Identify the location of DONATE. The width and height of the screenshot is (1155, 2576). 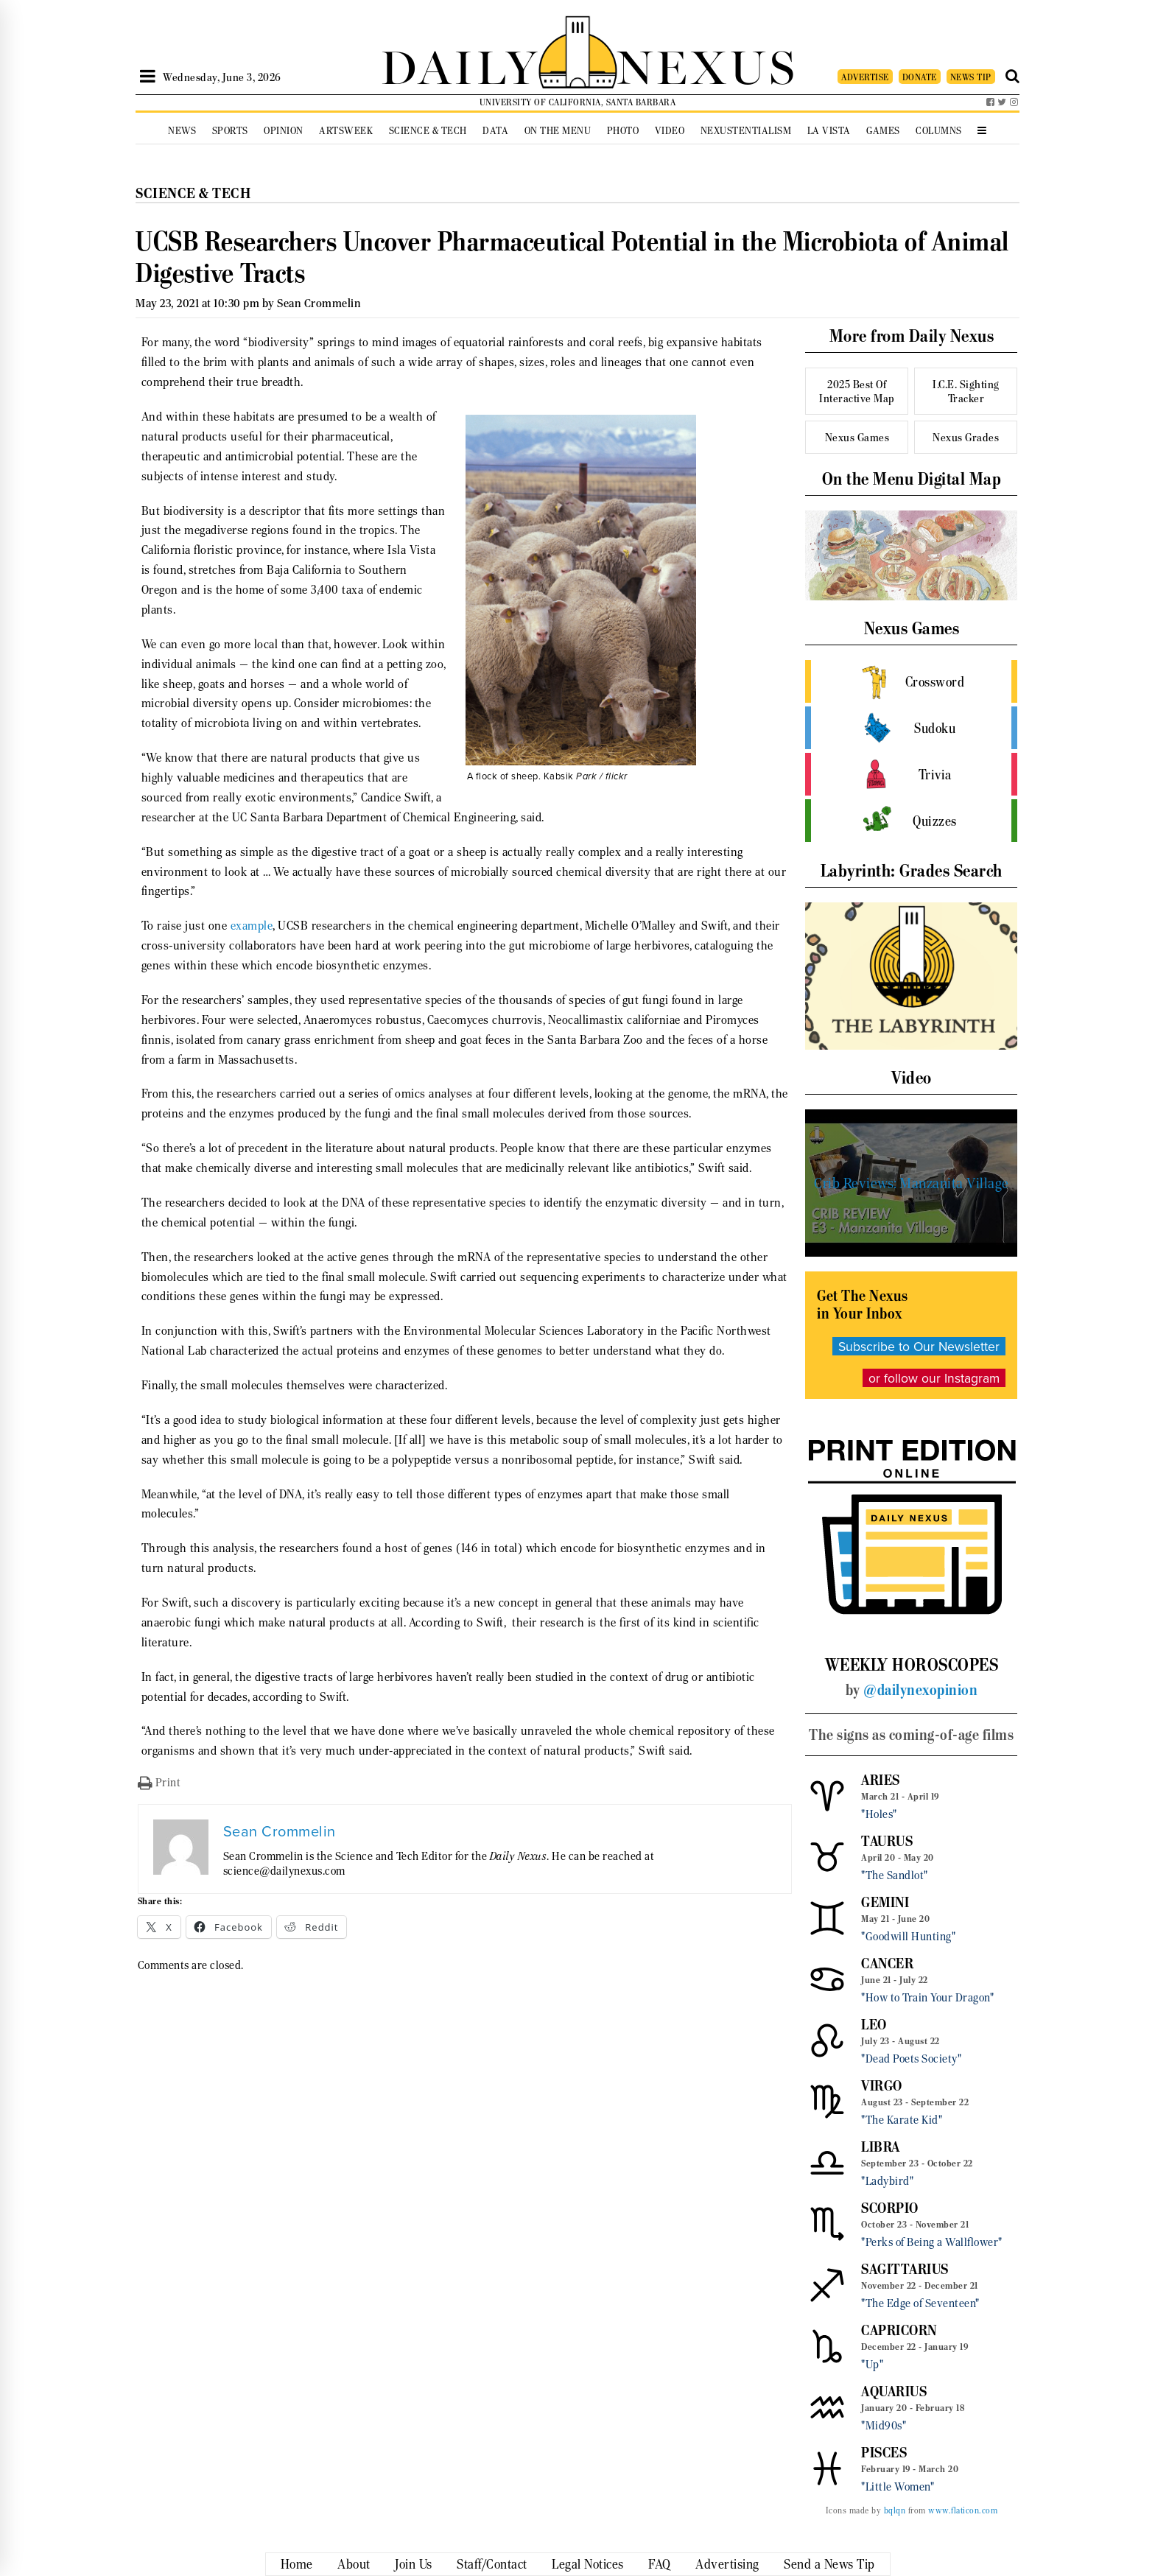
(919, 77).